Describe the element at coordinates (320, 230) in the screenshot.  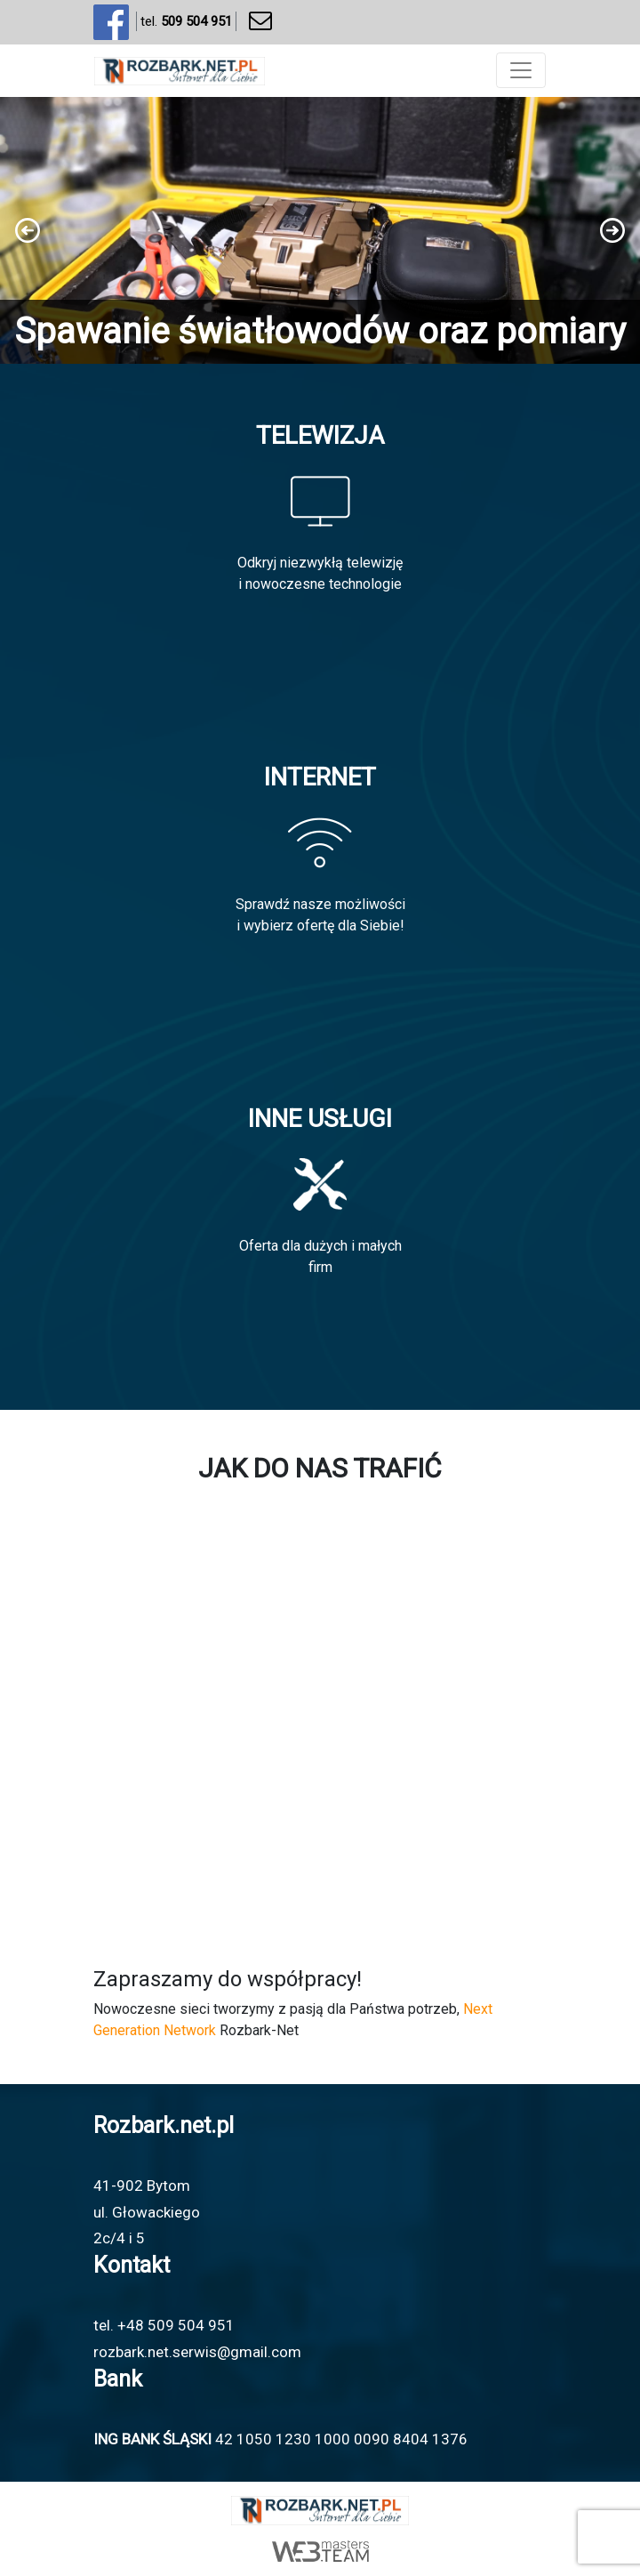
I see `[button]` at that location.